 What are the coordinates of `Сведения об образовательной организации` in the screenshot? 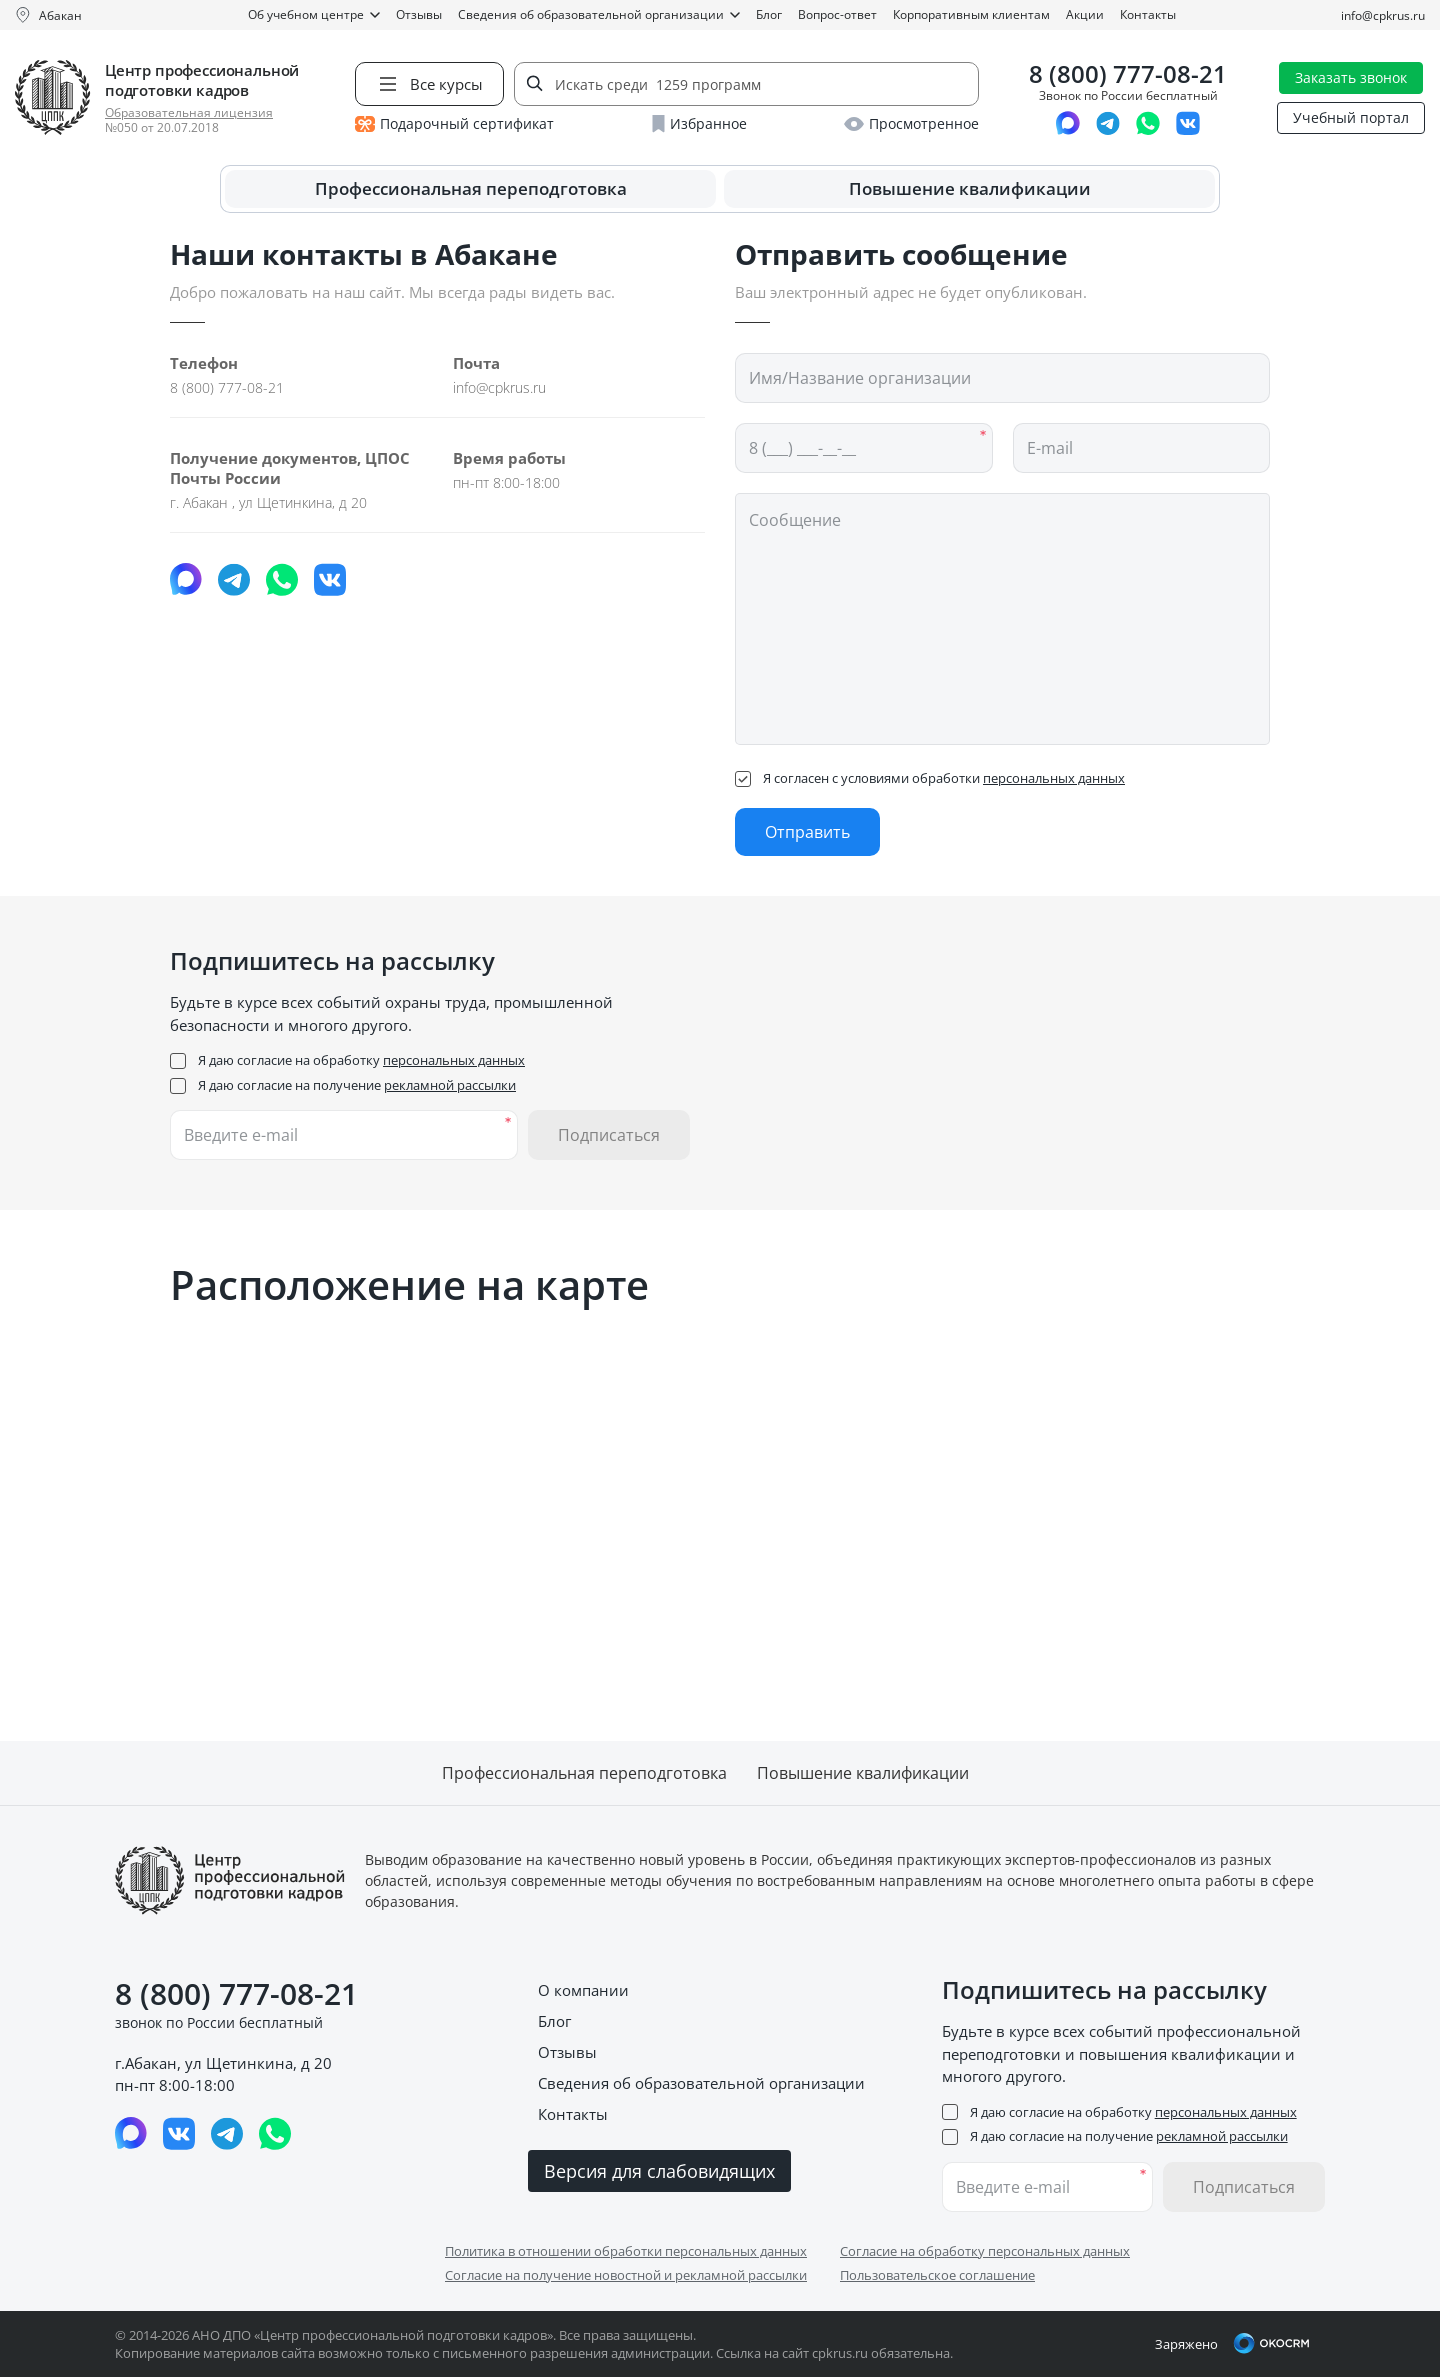 It's located at (599, 14).